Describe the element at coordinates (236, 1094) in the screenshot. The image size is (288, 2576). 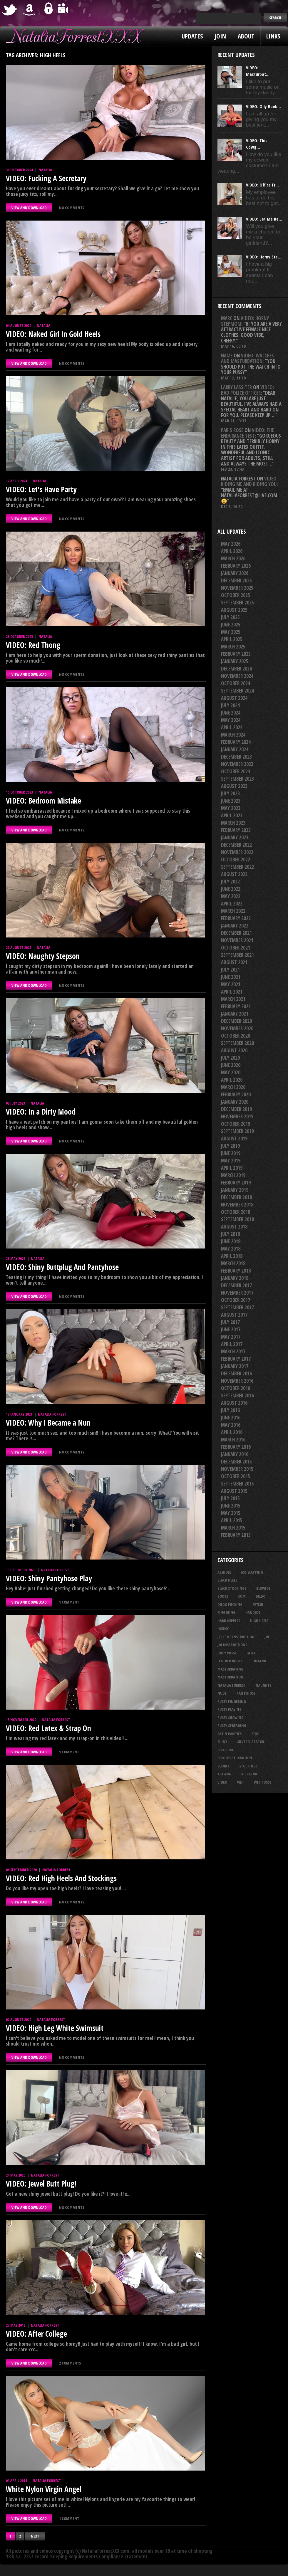
I see `February 2020` at that location.